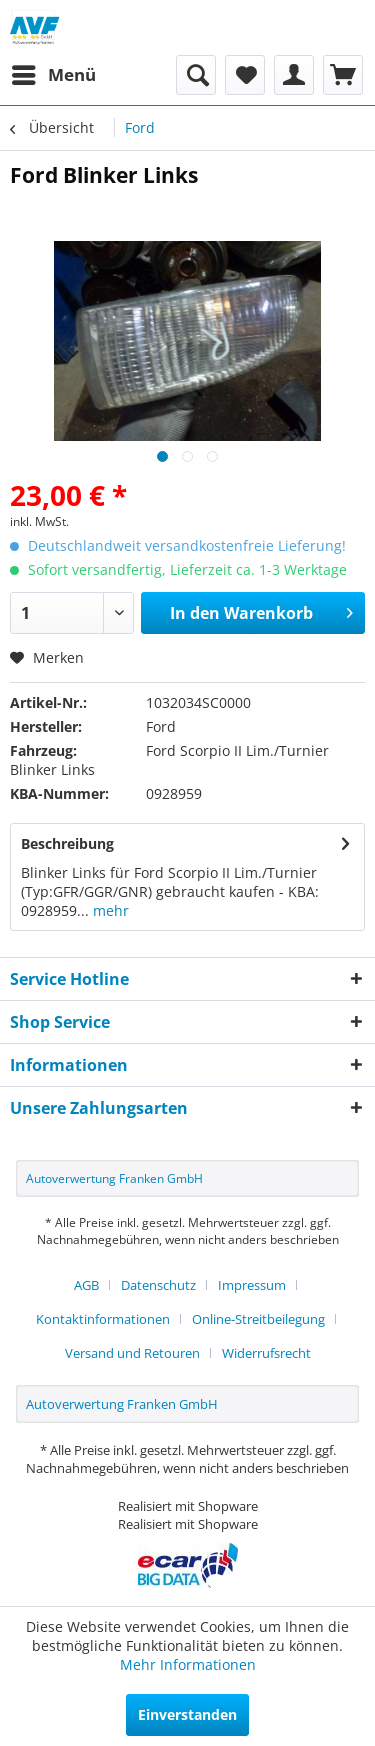  I want to click on Online-Streitbeilegung, so click(258, 1319).